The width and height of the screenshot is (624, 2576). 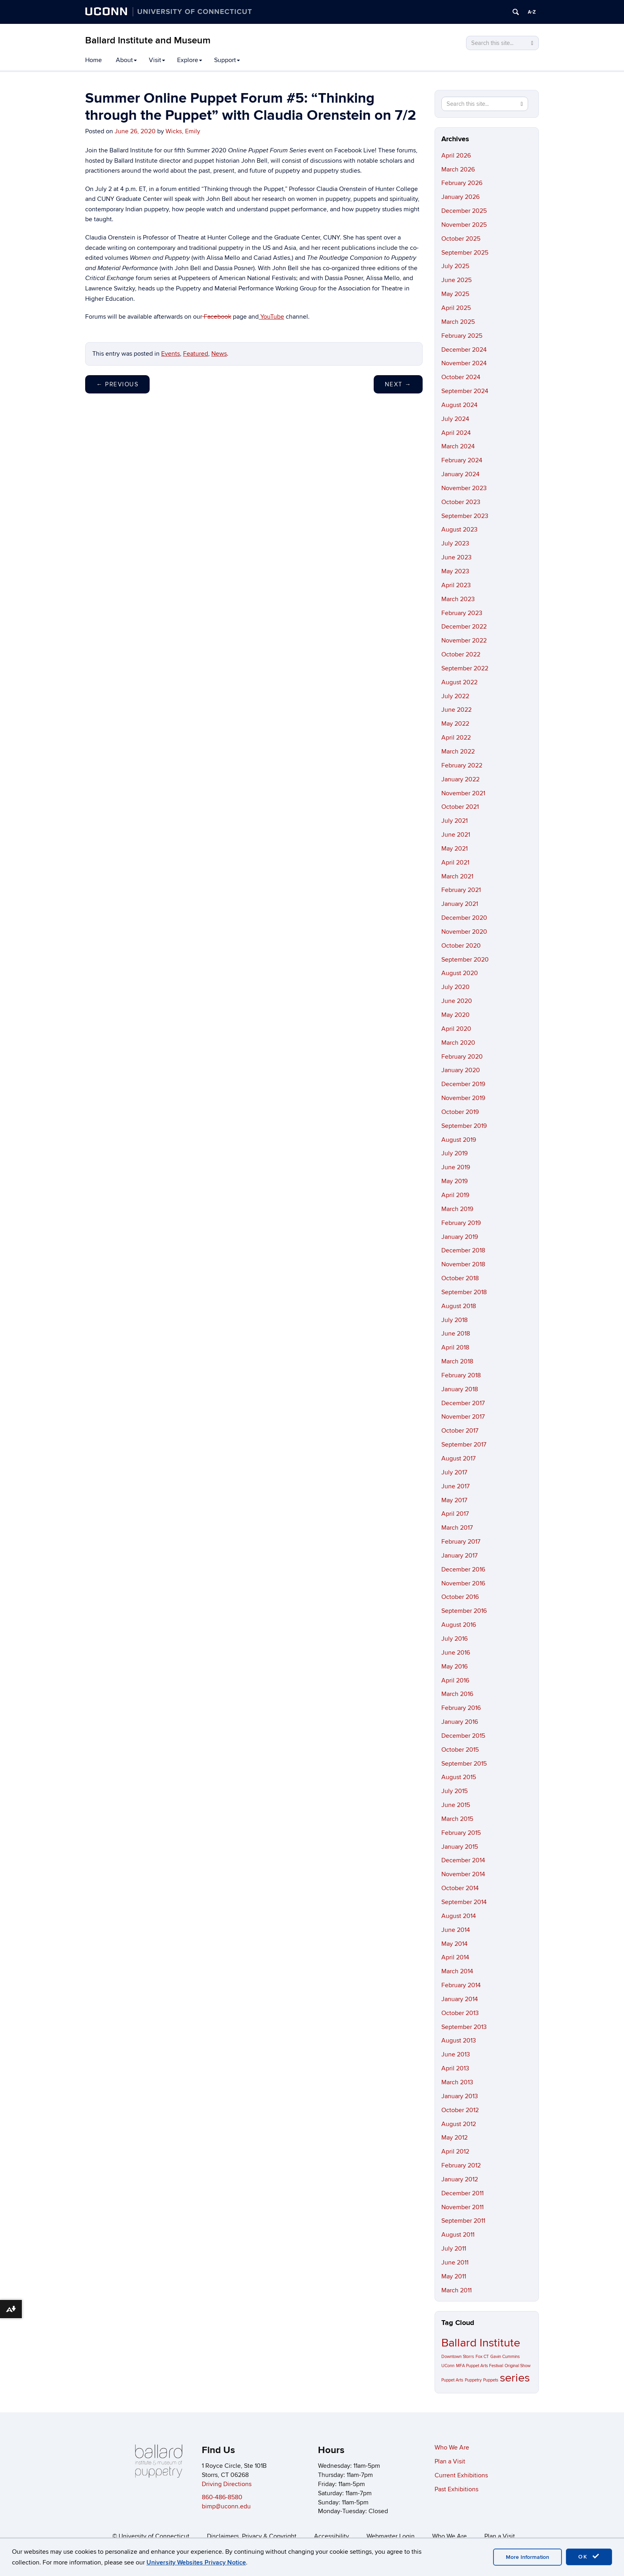 I want to click on June 2015, so click(x=455, y=1805).